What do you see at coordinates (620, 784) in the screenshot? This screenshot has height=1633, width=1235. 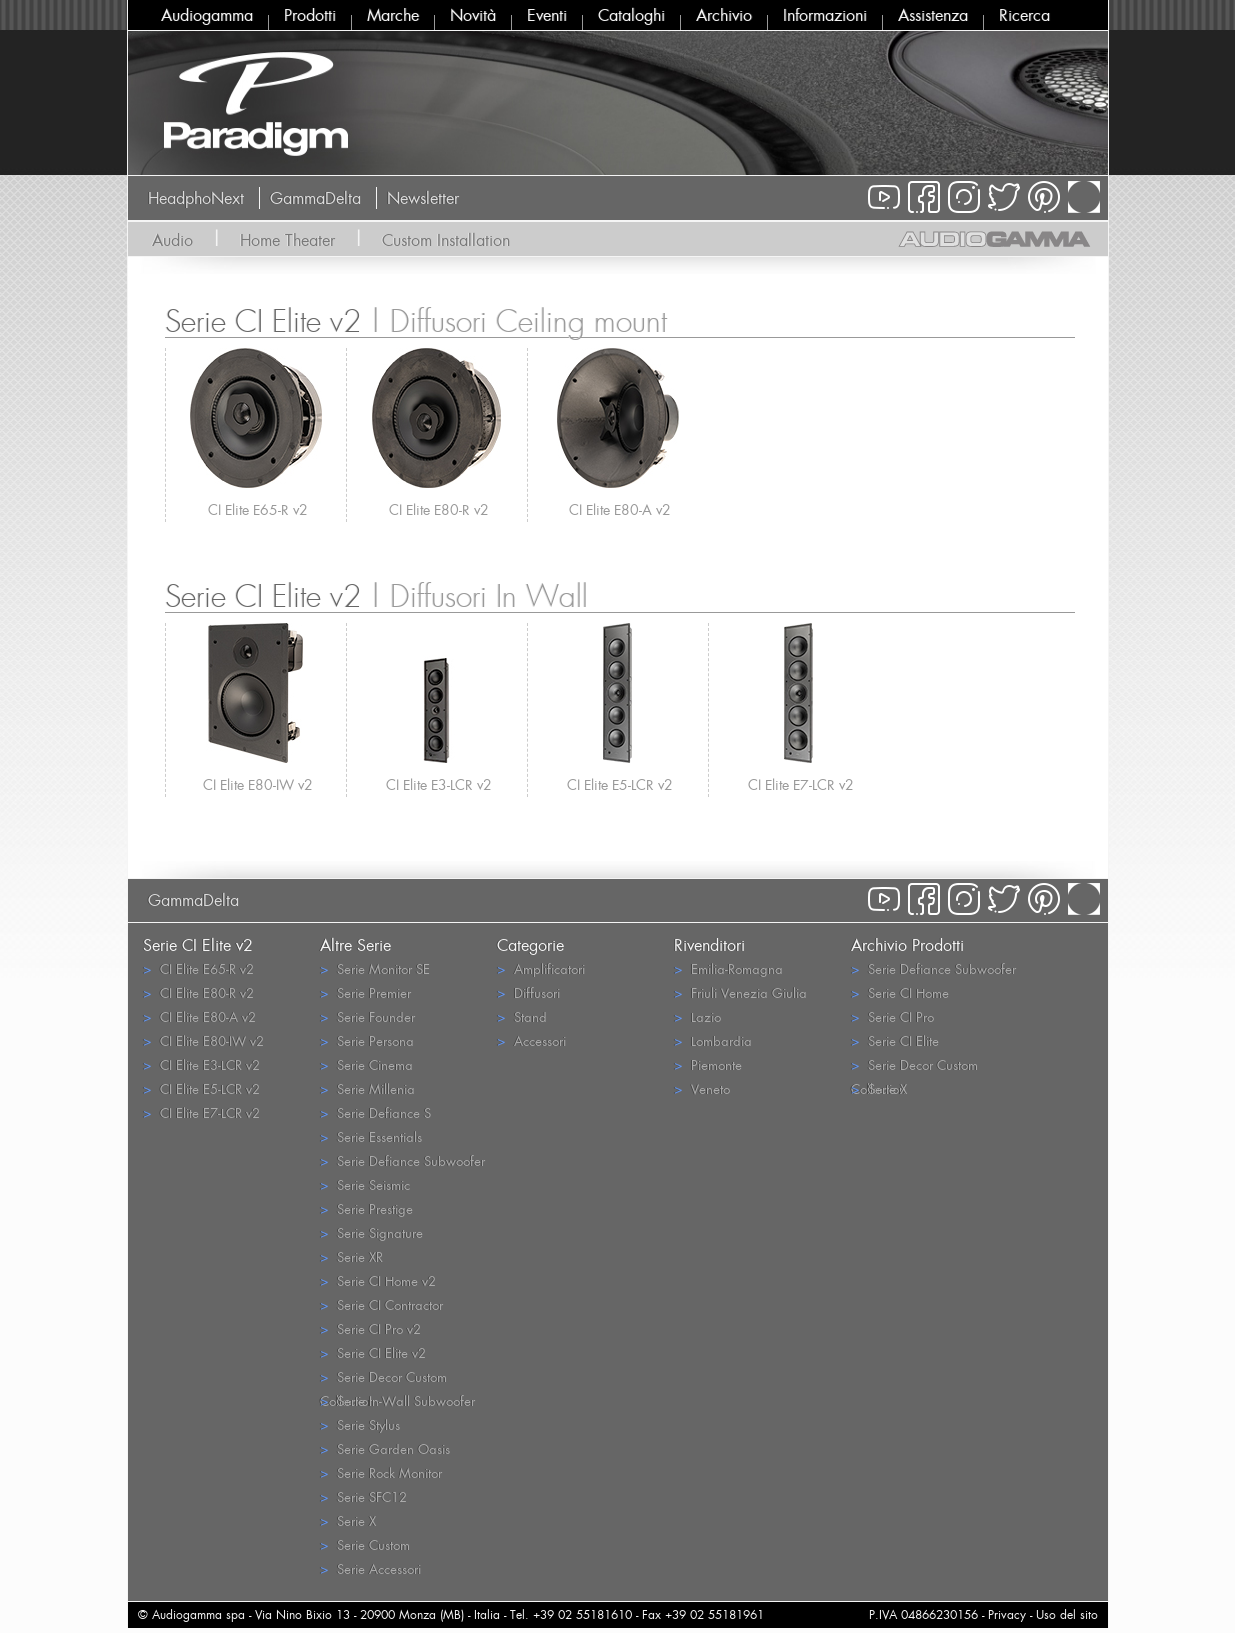 I see `CI Elite E5-LCR v2` at bounding box center [620, 784].